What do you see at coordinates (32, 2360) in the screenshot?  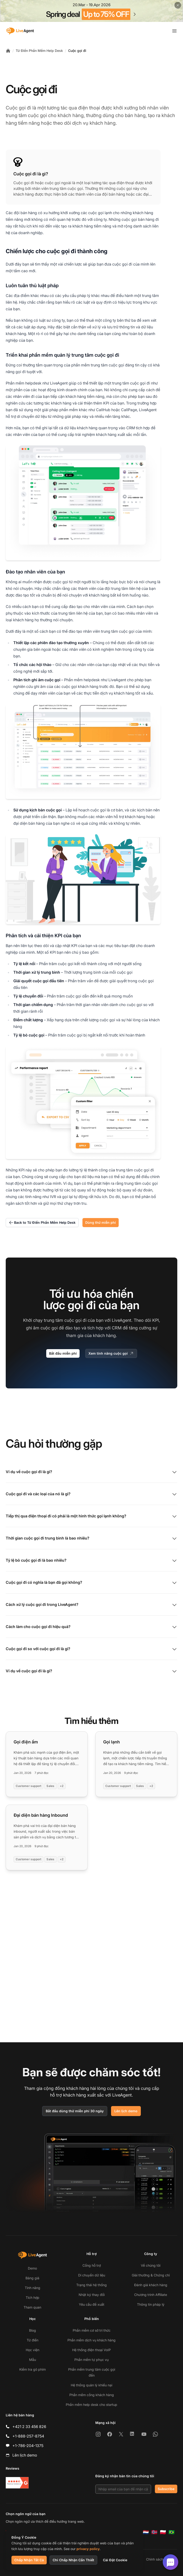 I see `Mẫu` at bounding box center [32, 2360].